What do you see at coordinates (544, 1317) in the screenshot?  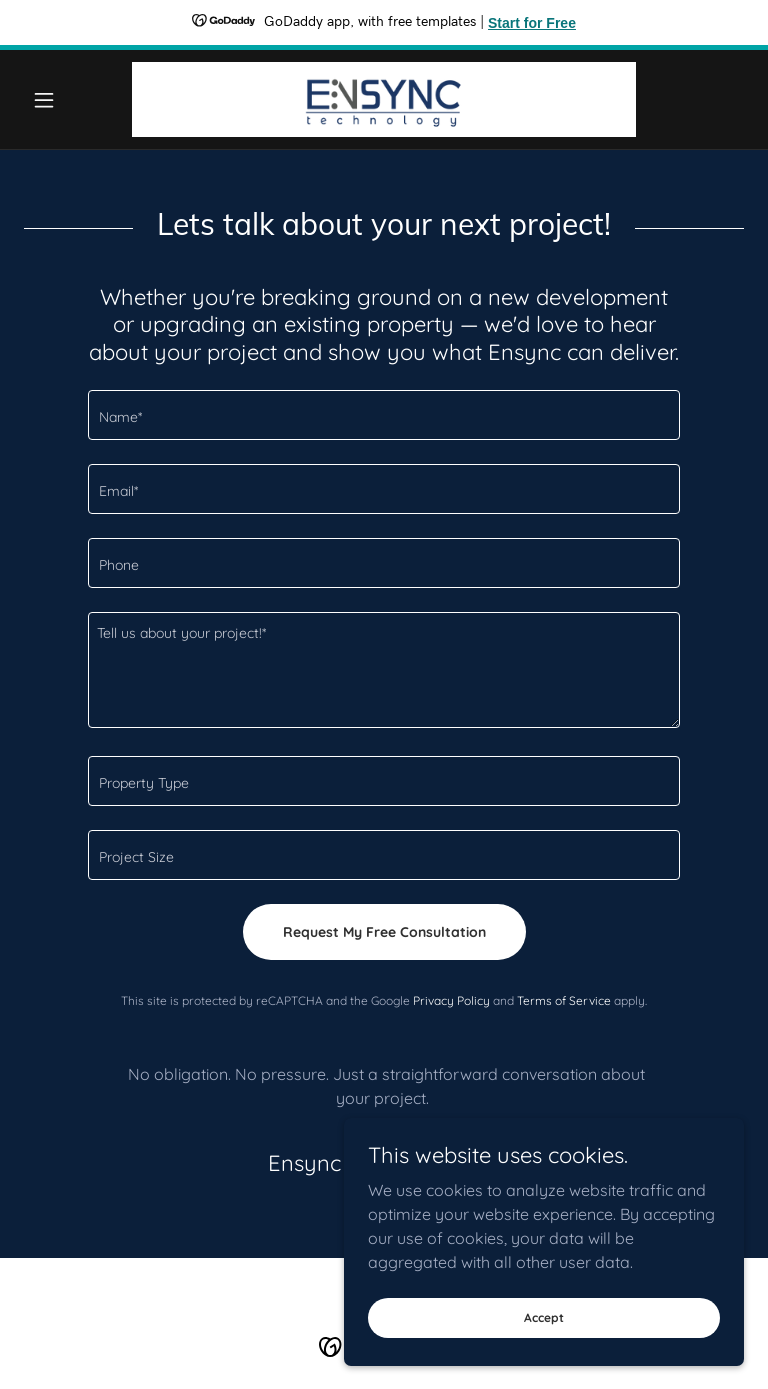 I see `Accept` at bounding box center [544, 1317].